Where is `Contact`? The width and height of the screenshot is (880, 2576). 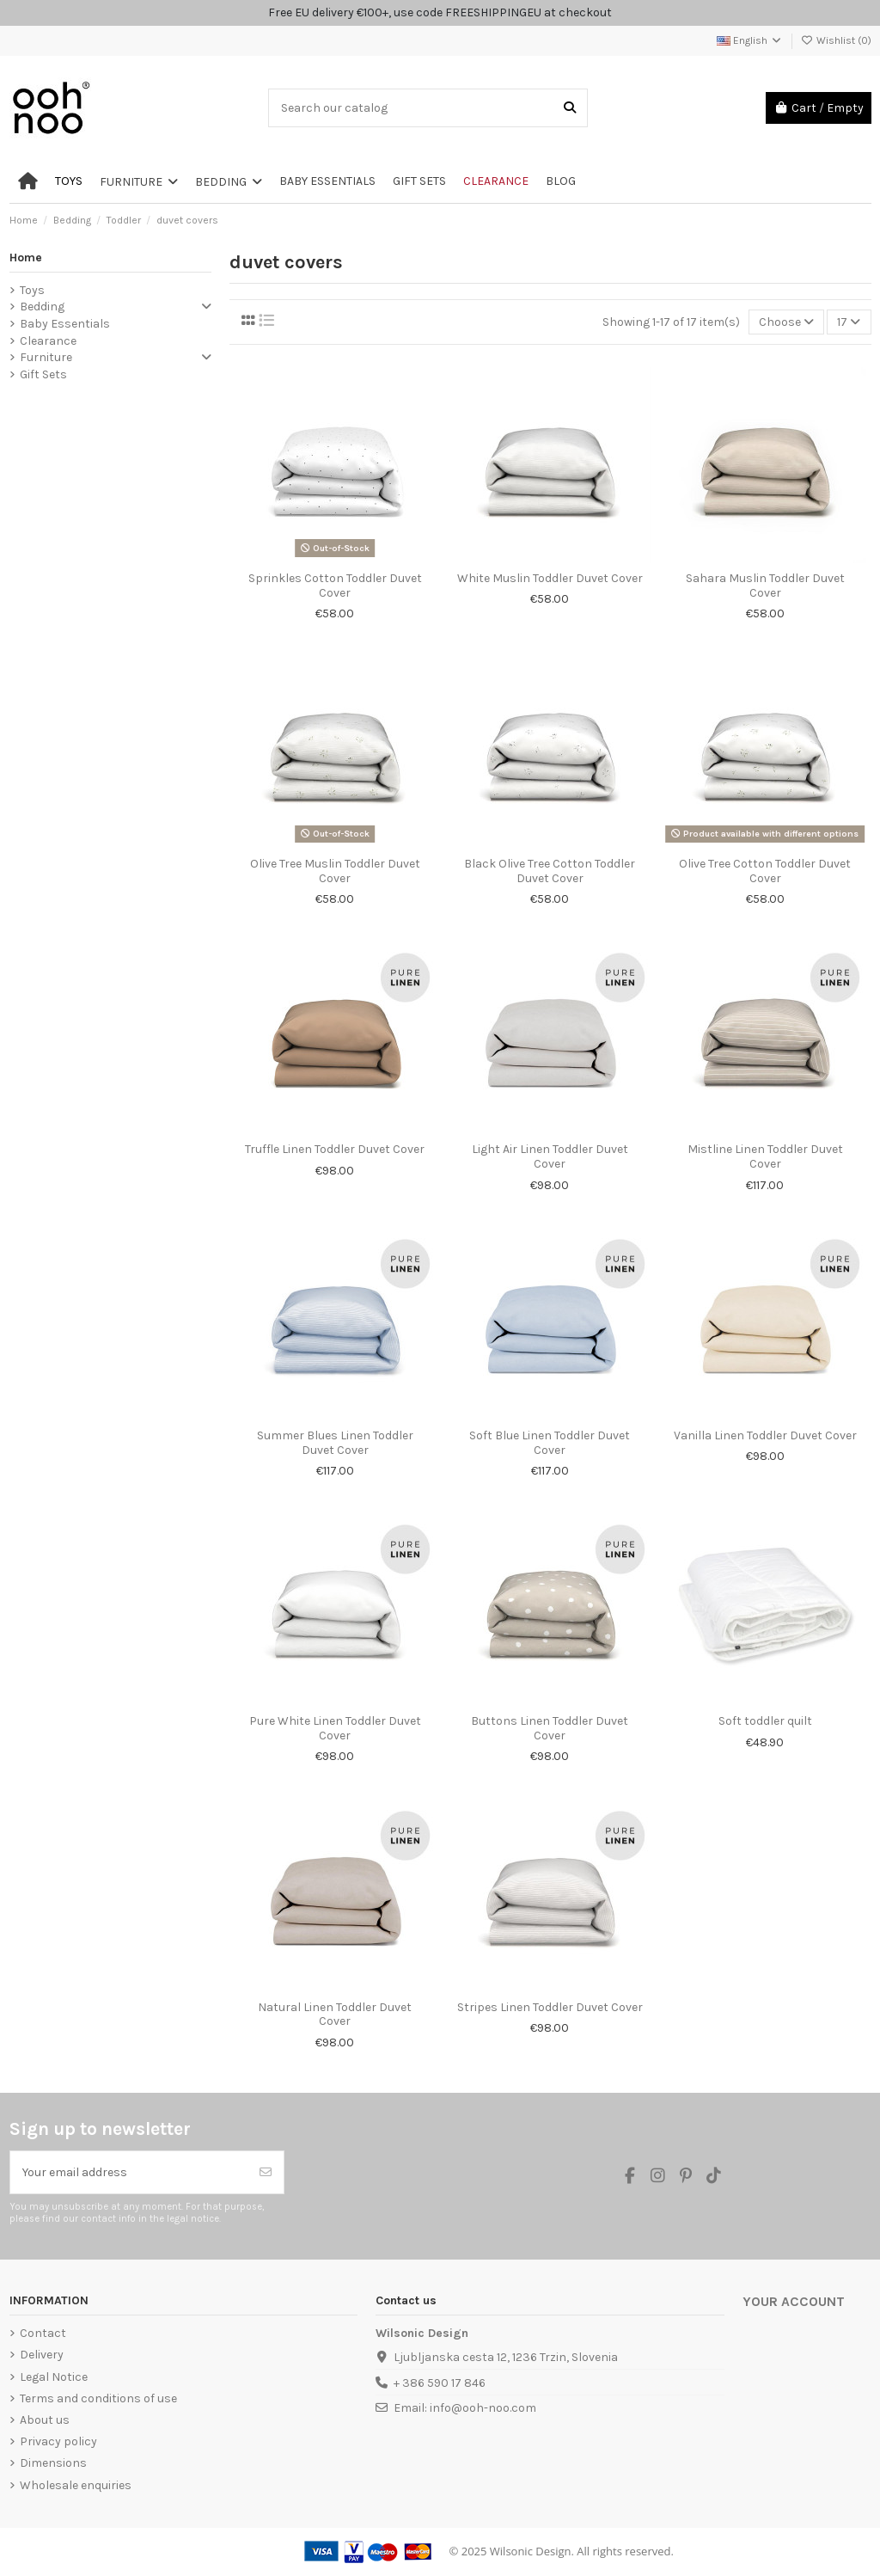
Contact is located at coordinates (43, 2333).